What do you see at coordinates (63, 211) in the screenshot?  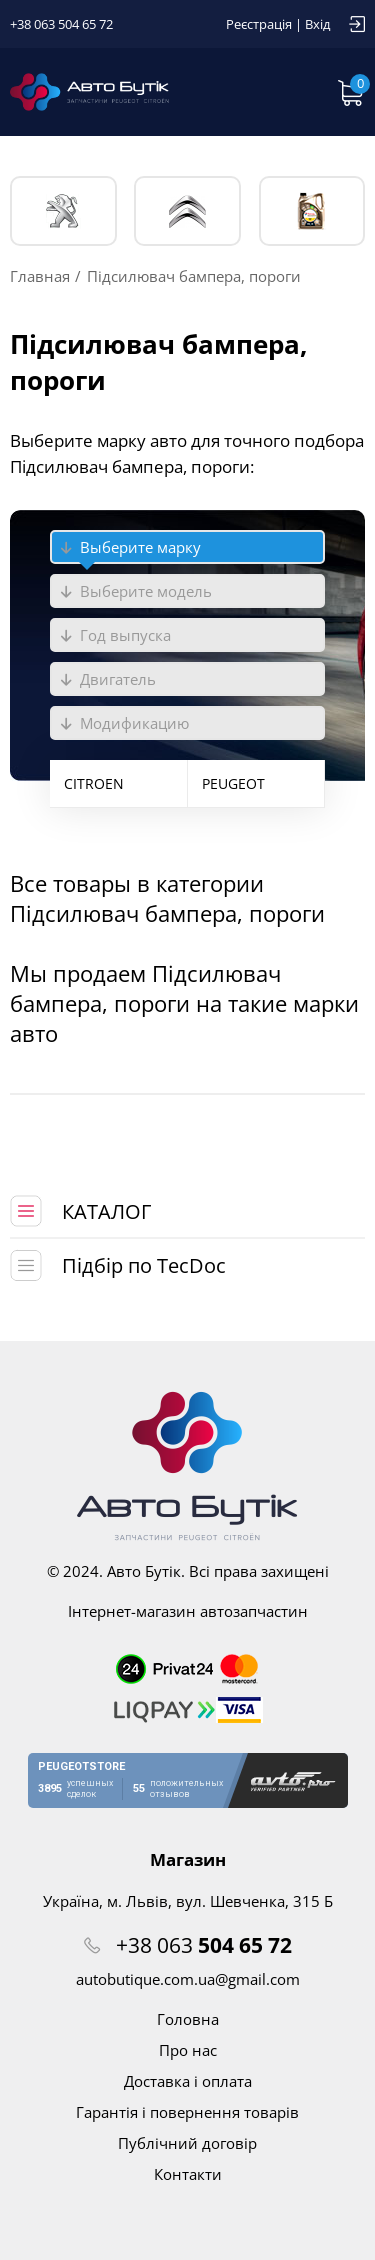 I see `PEUGEOT` at bounding box center [63, 211].